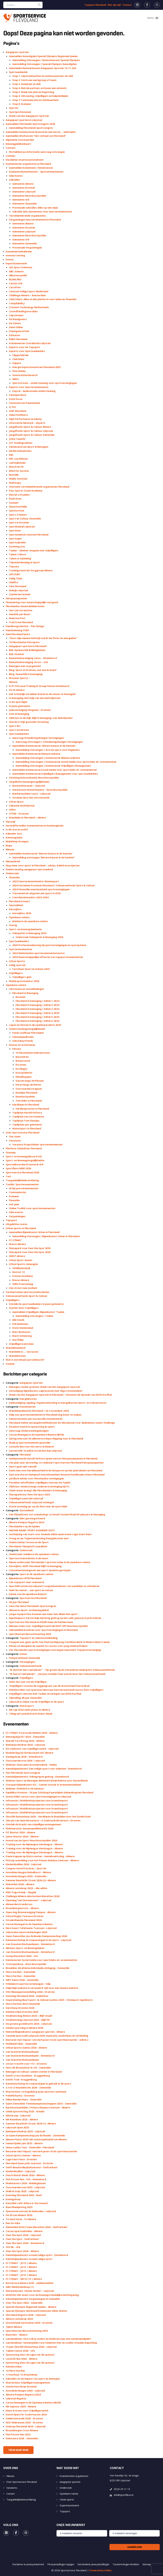 The height and width of the screenshot is (2576, 163). I want to click on Sport 65+, so click(15, 725).